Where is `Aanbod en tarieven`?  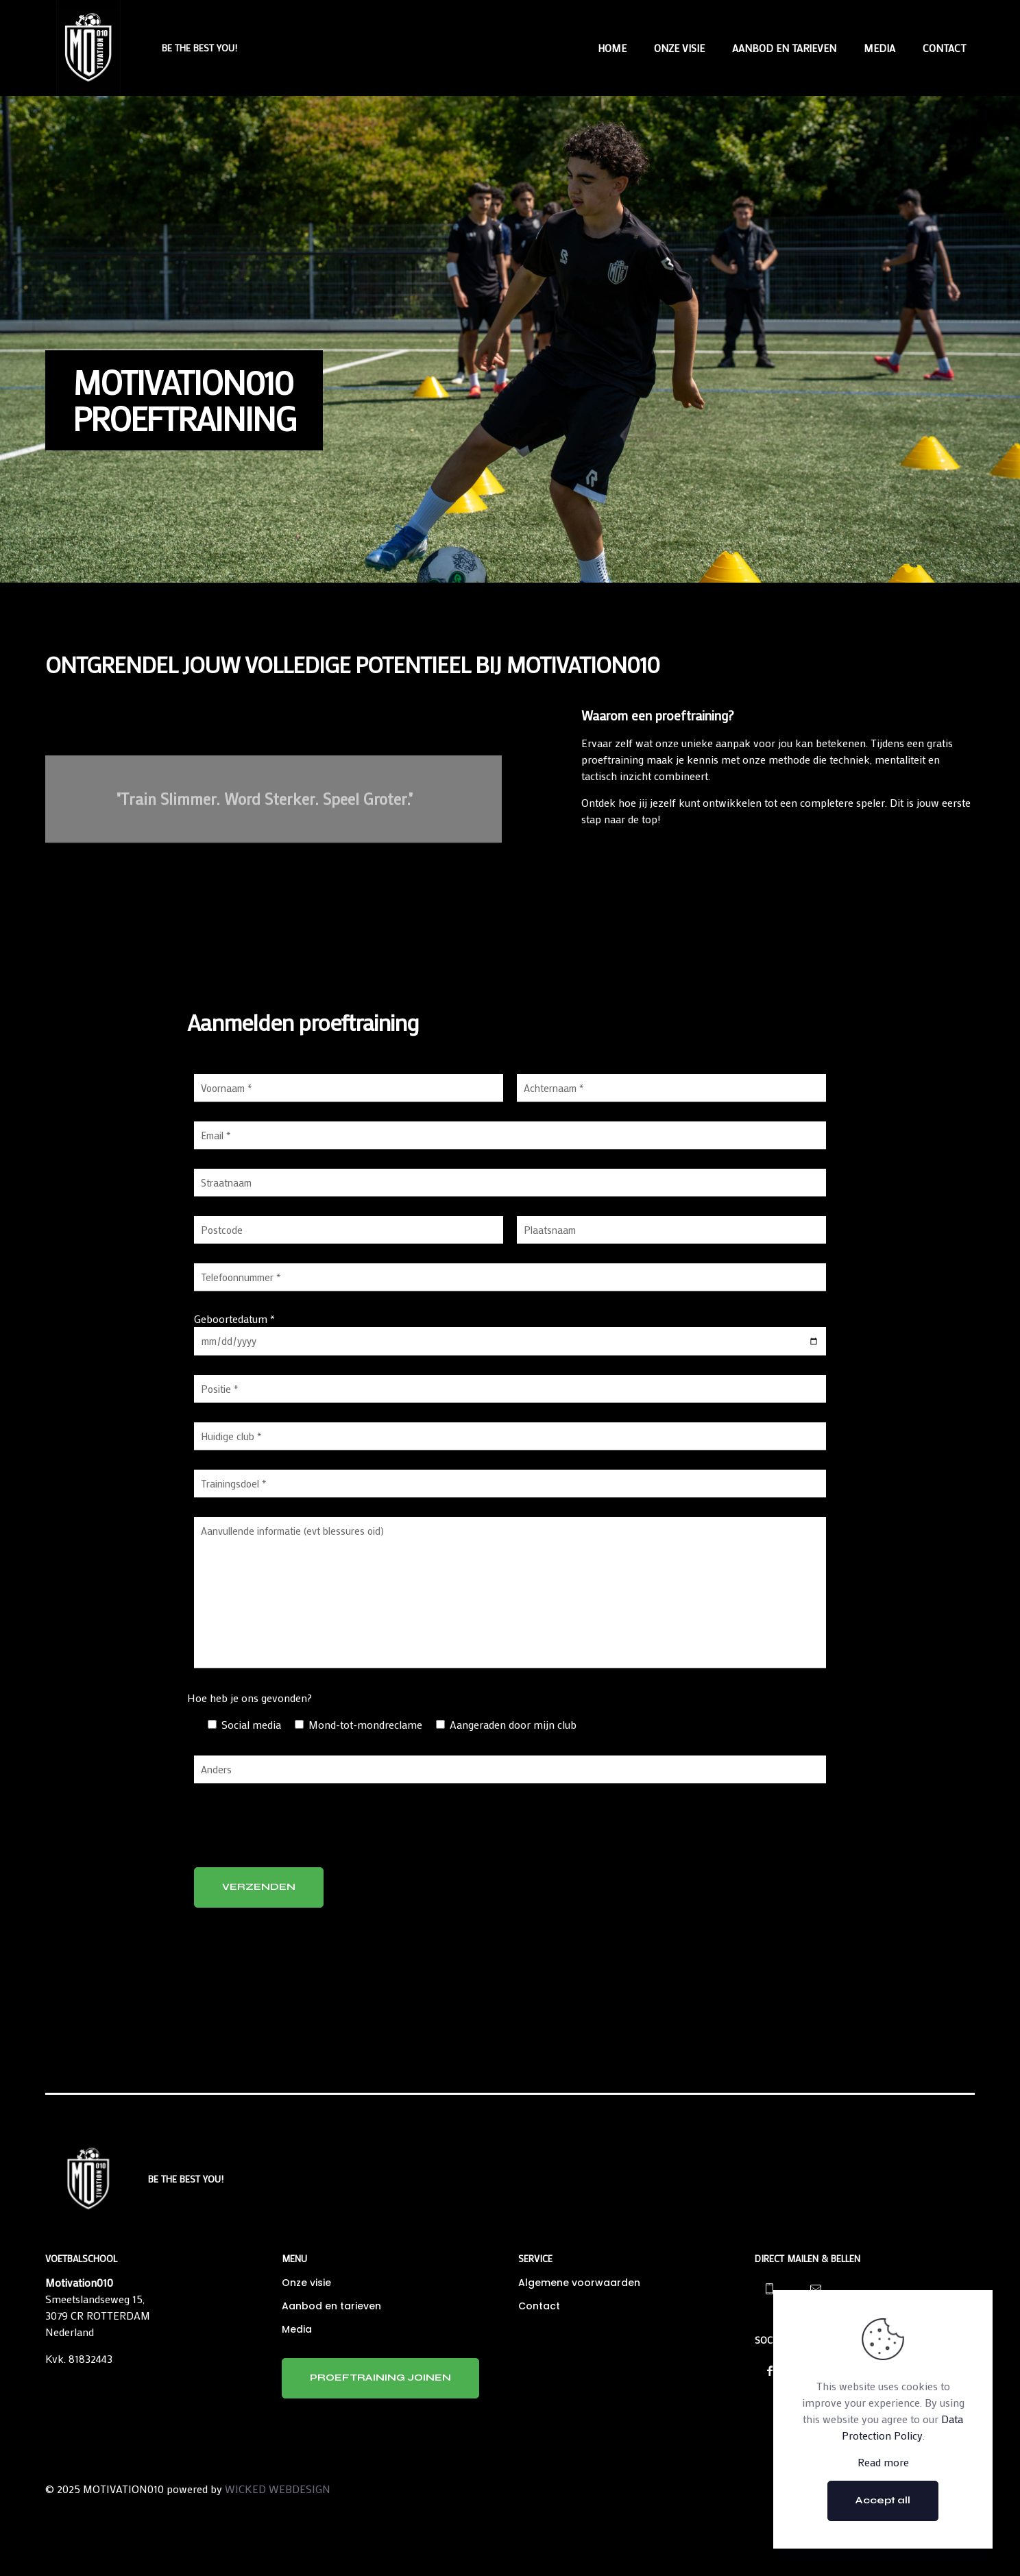
Aanbod en tarieven is located at coordinates (331, 2306).